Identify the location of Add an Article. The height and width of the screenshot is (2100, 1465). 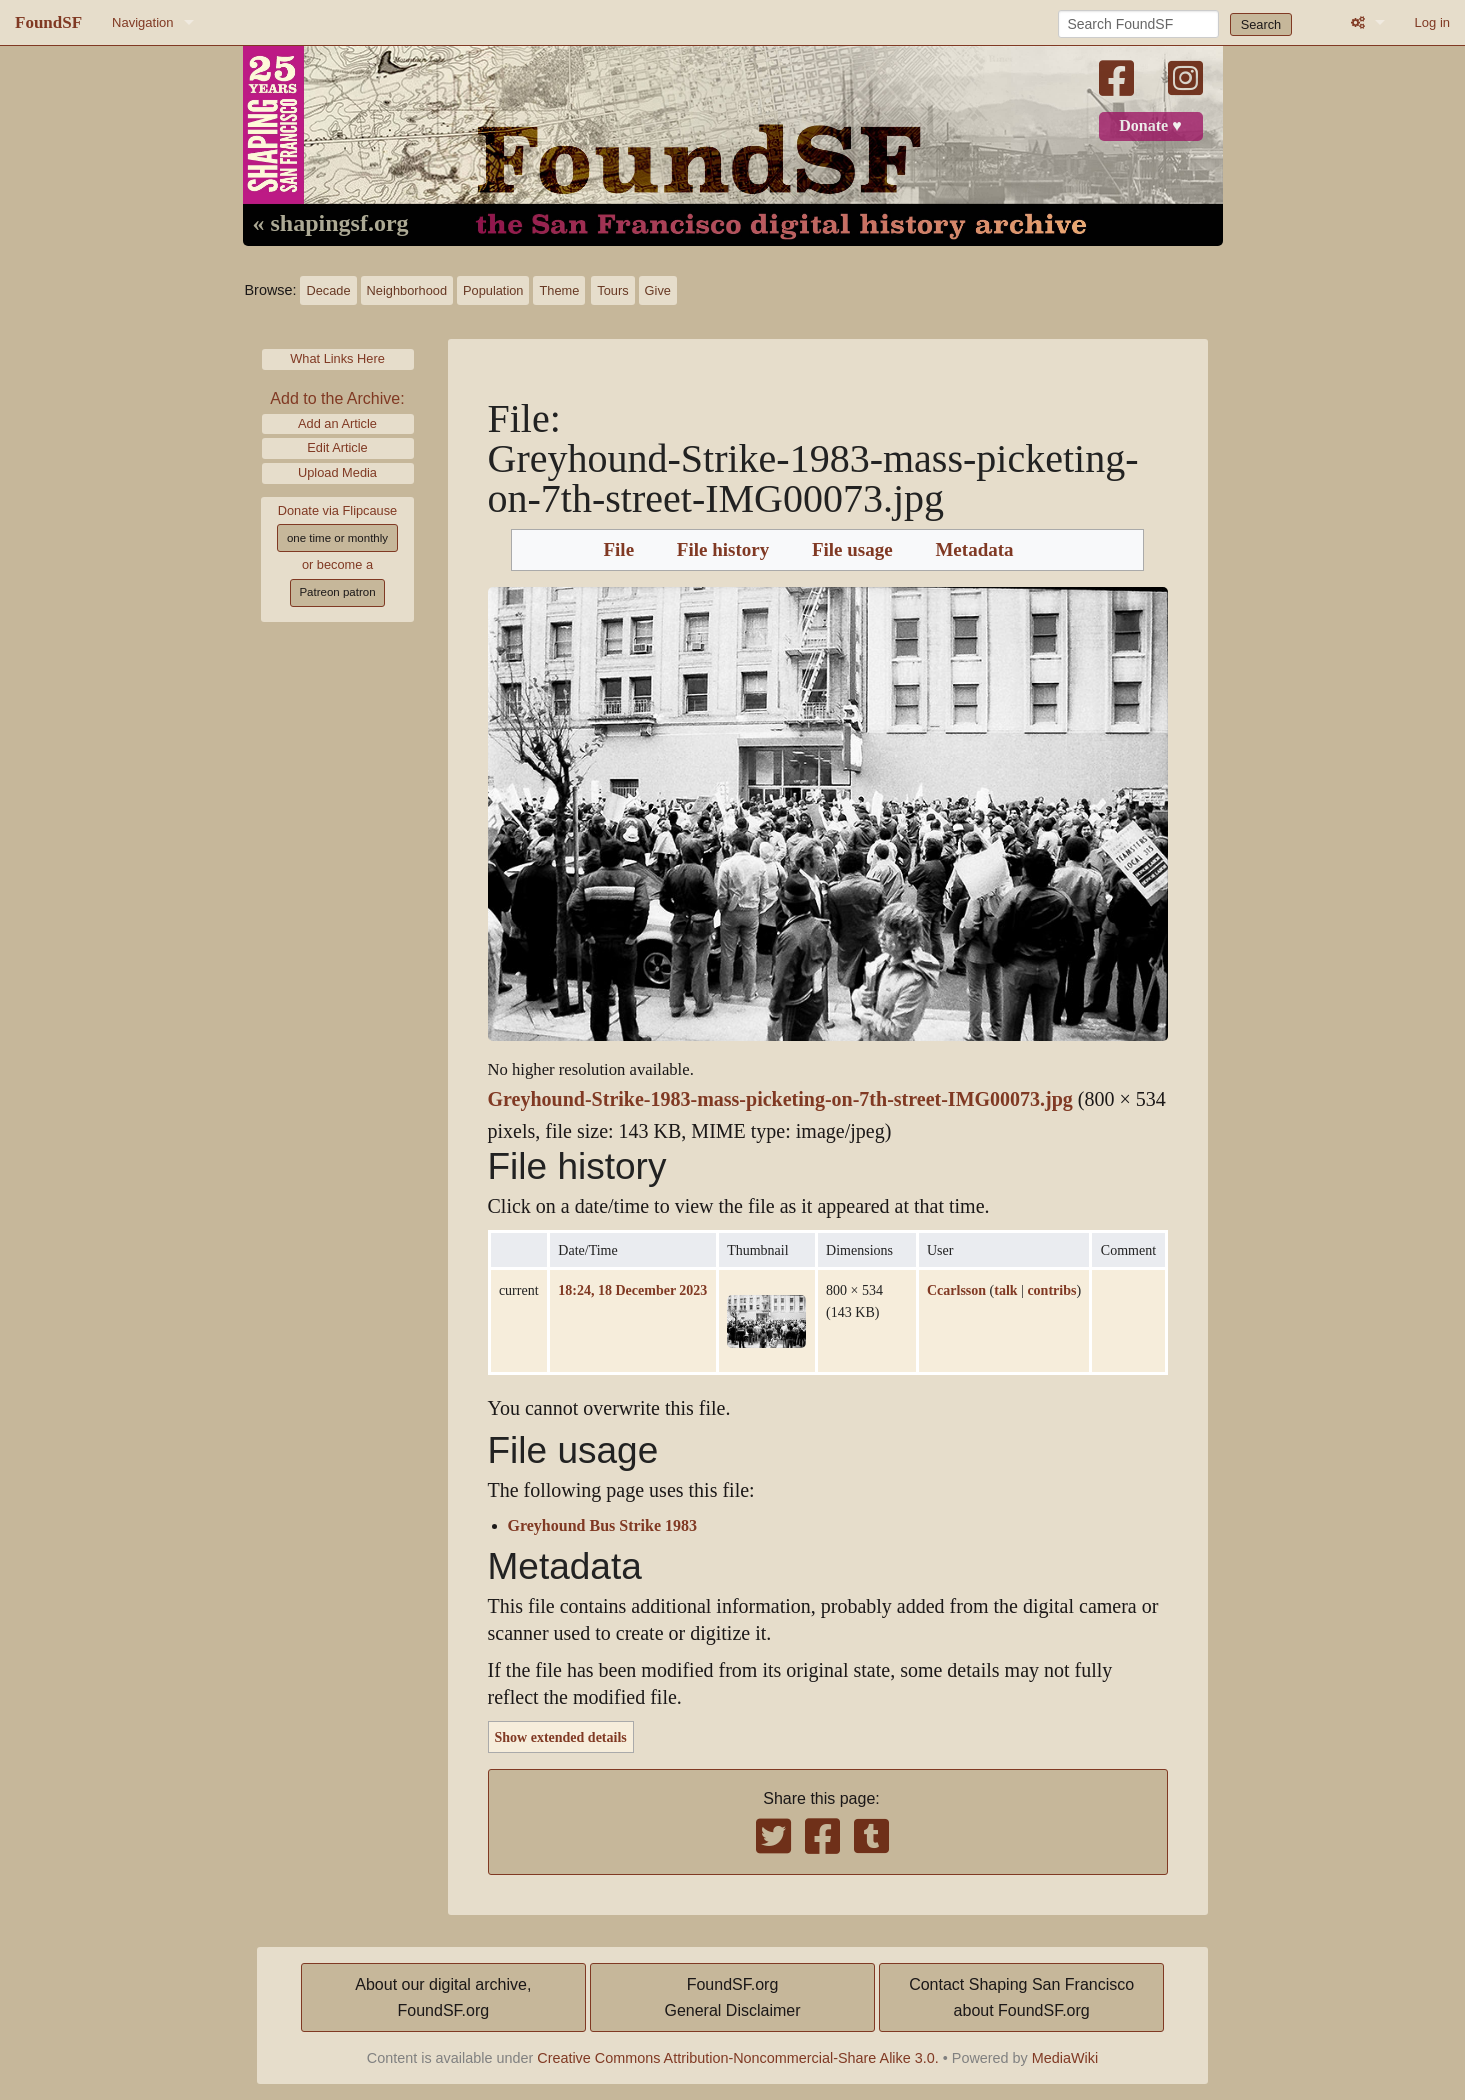
(337, 423).